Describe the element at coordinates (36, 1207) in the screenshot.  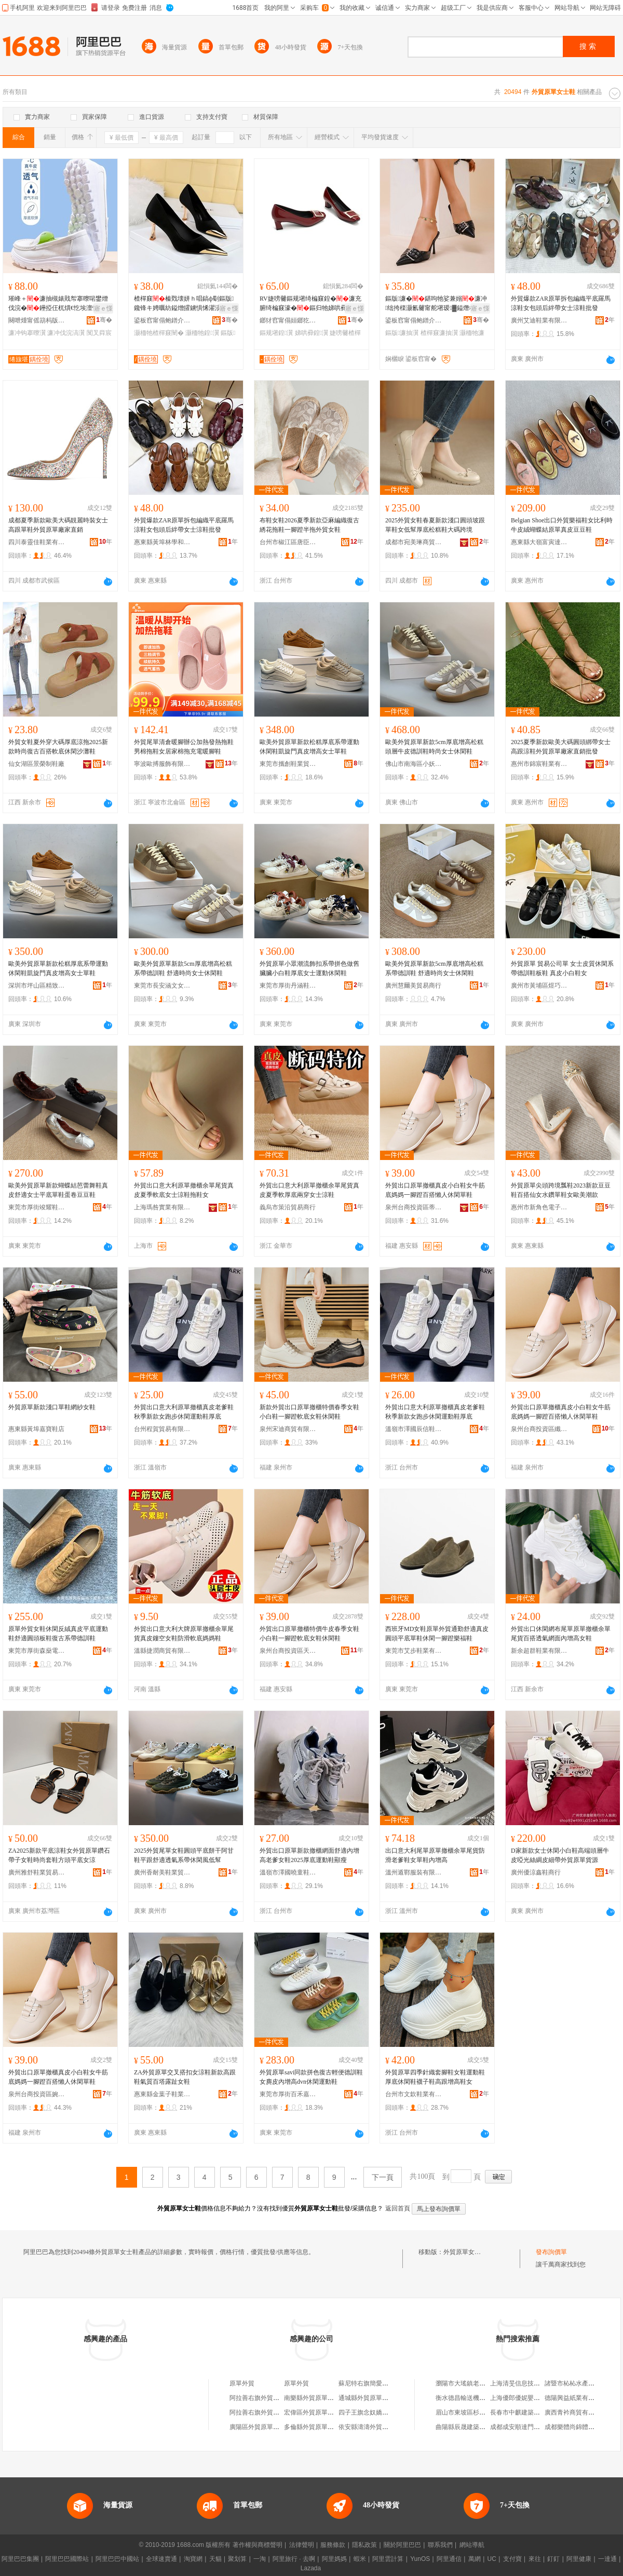
I see `東莞市厚街竣耀鞋業商行` at that location.